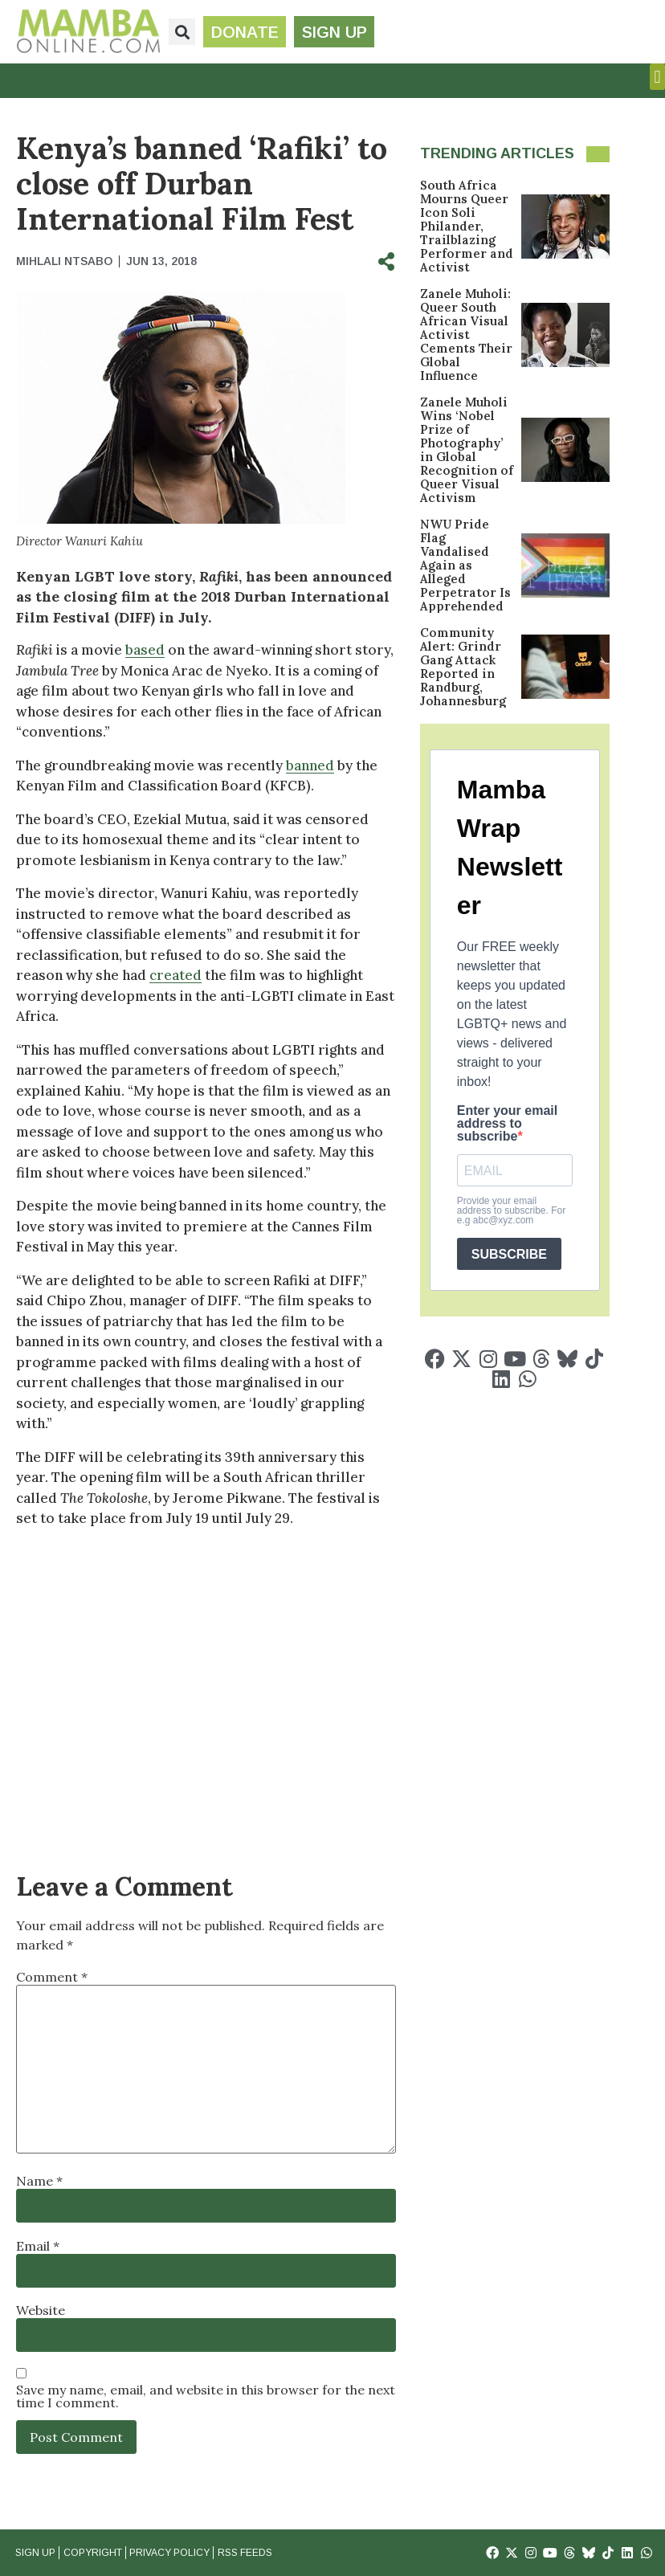  What do you see at coordinates (466, 449) in the screenshot?
I see `Zanele Muholi Wins ‘Nobel Prize of Photography’ in Global Recognition of Queer Visual Activism` at bounding box center [466, 449].